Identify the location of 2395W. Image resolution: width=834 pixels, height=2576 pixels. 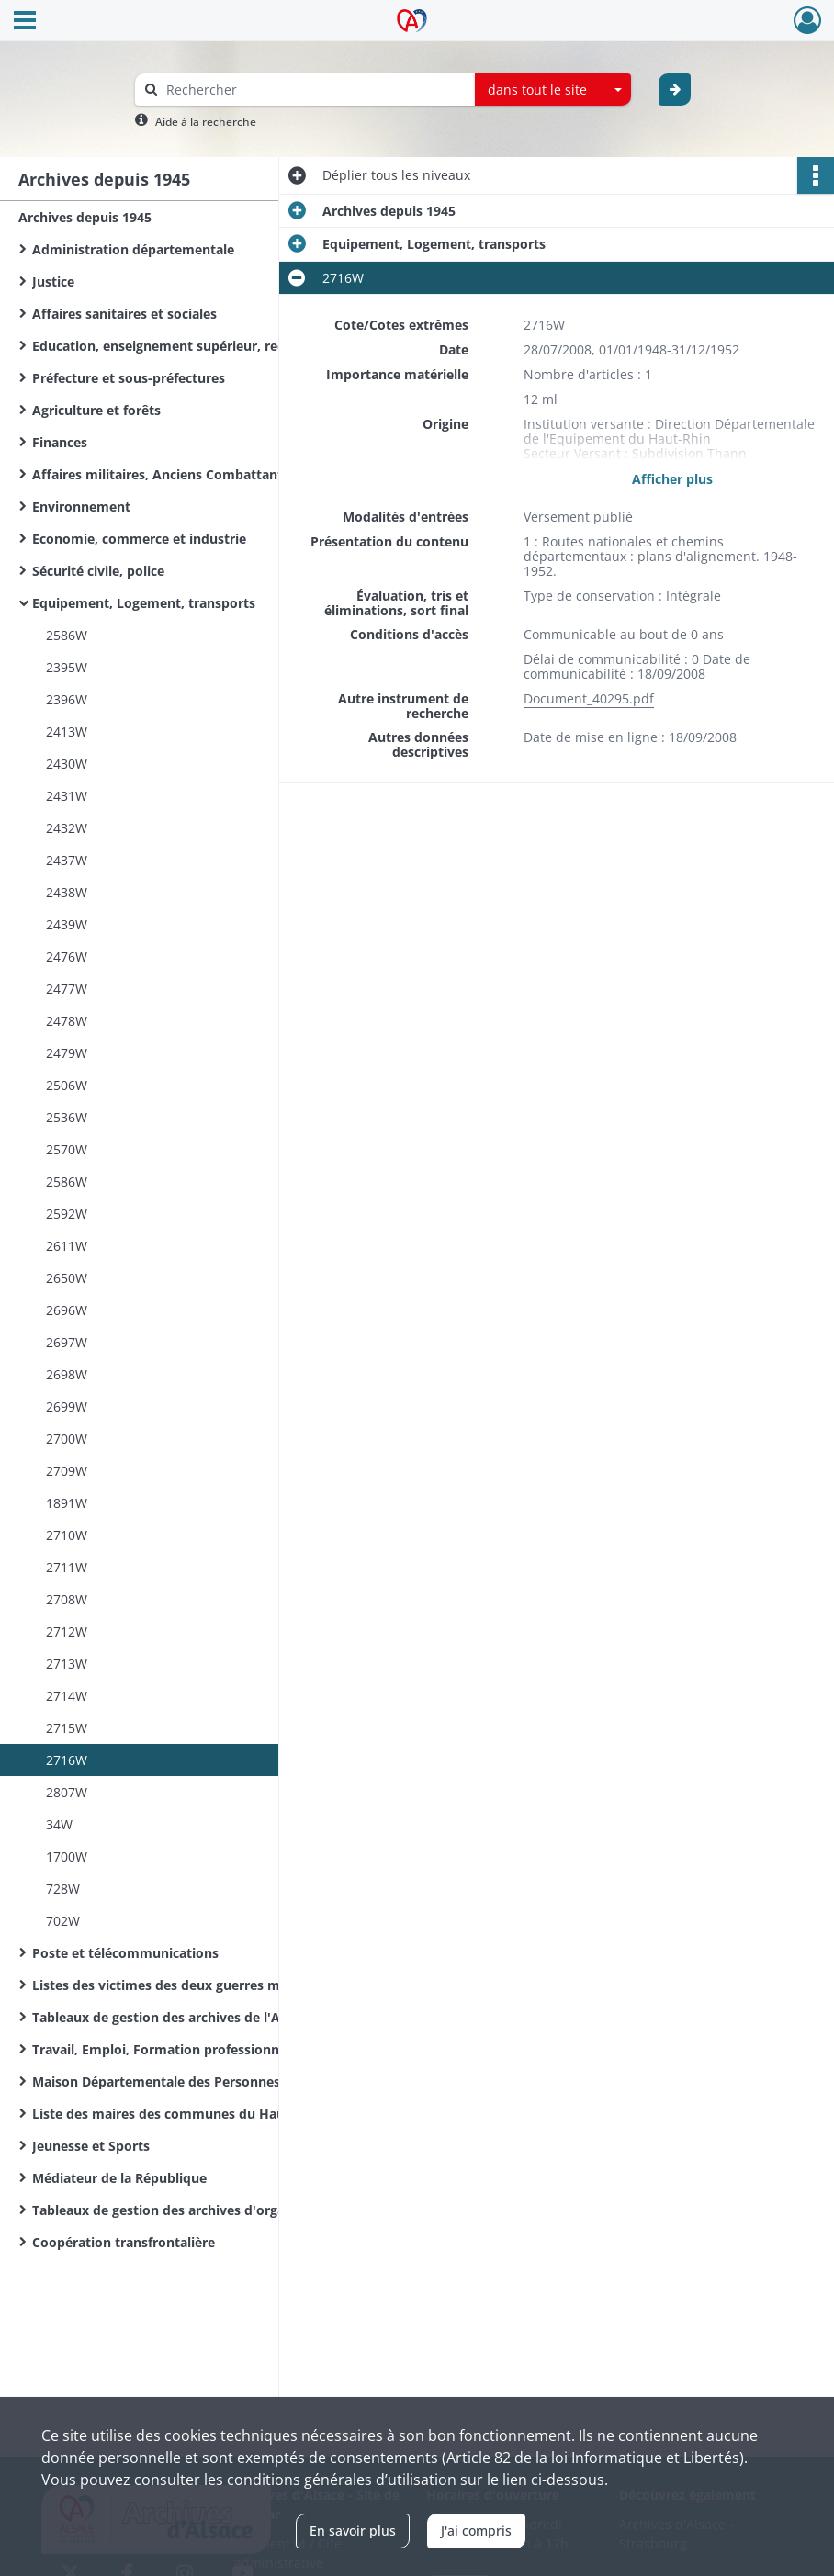
(66, 667).